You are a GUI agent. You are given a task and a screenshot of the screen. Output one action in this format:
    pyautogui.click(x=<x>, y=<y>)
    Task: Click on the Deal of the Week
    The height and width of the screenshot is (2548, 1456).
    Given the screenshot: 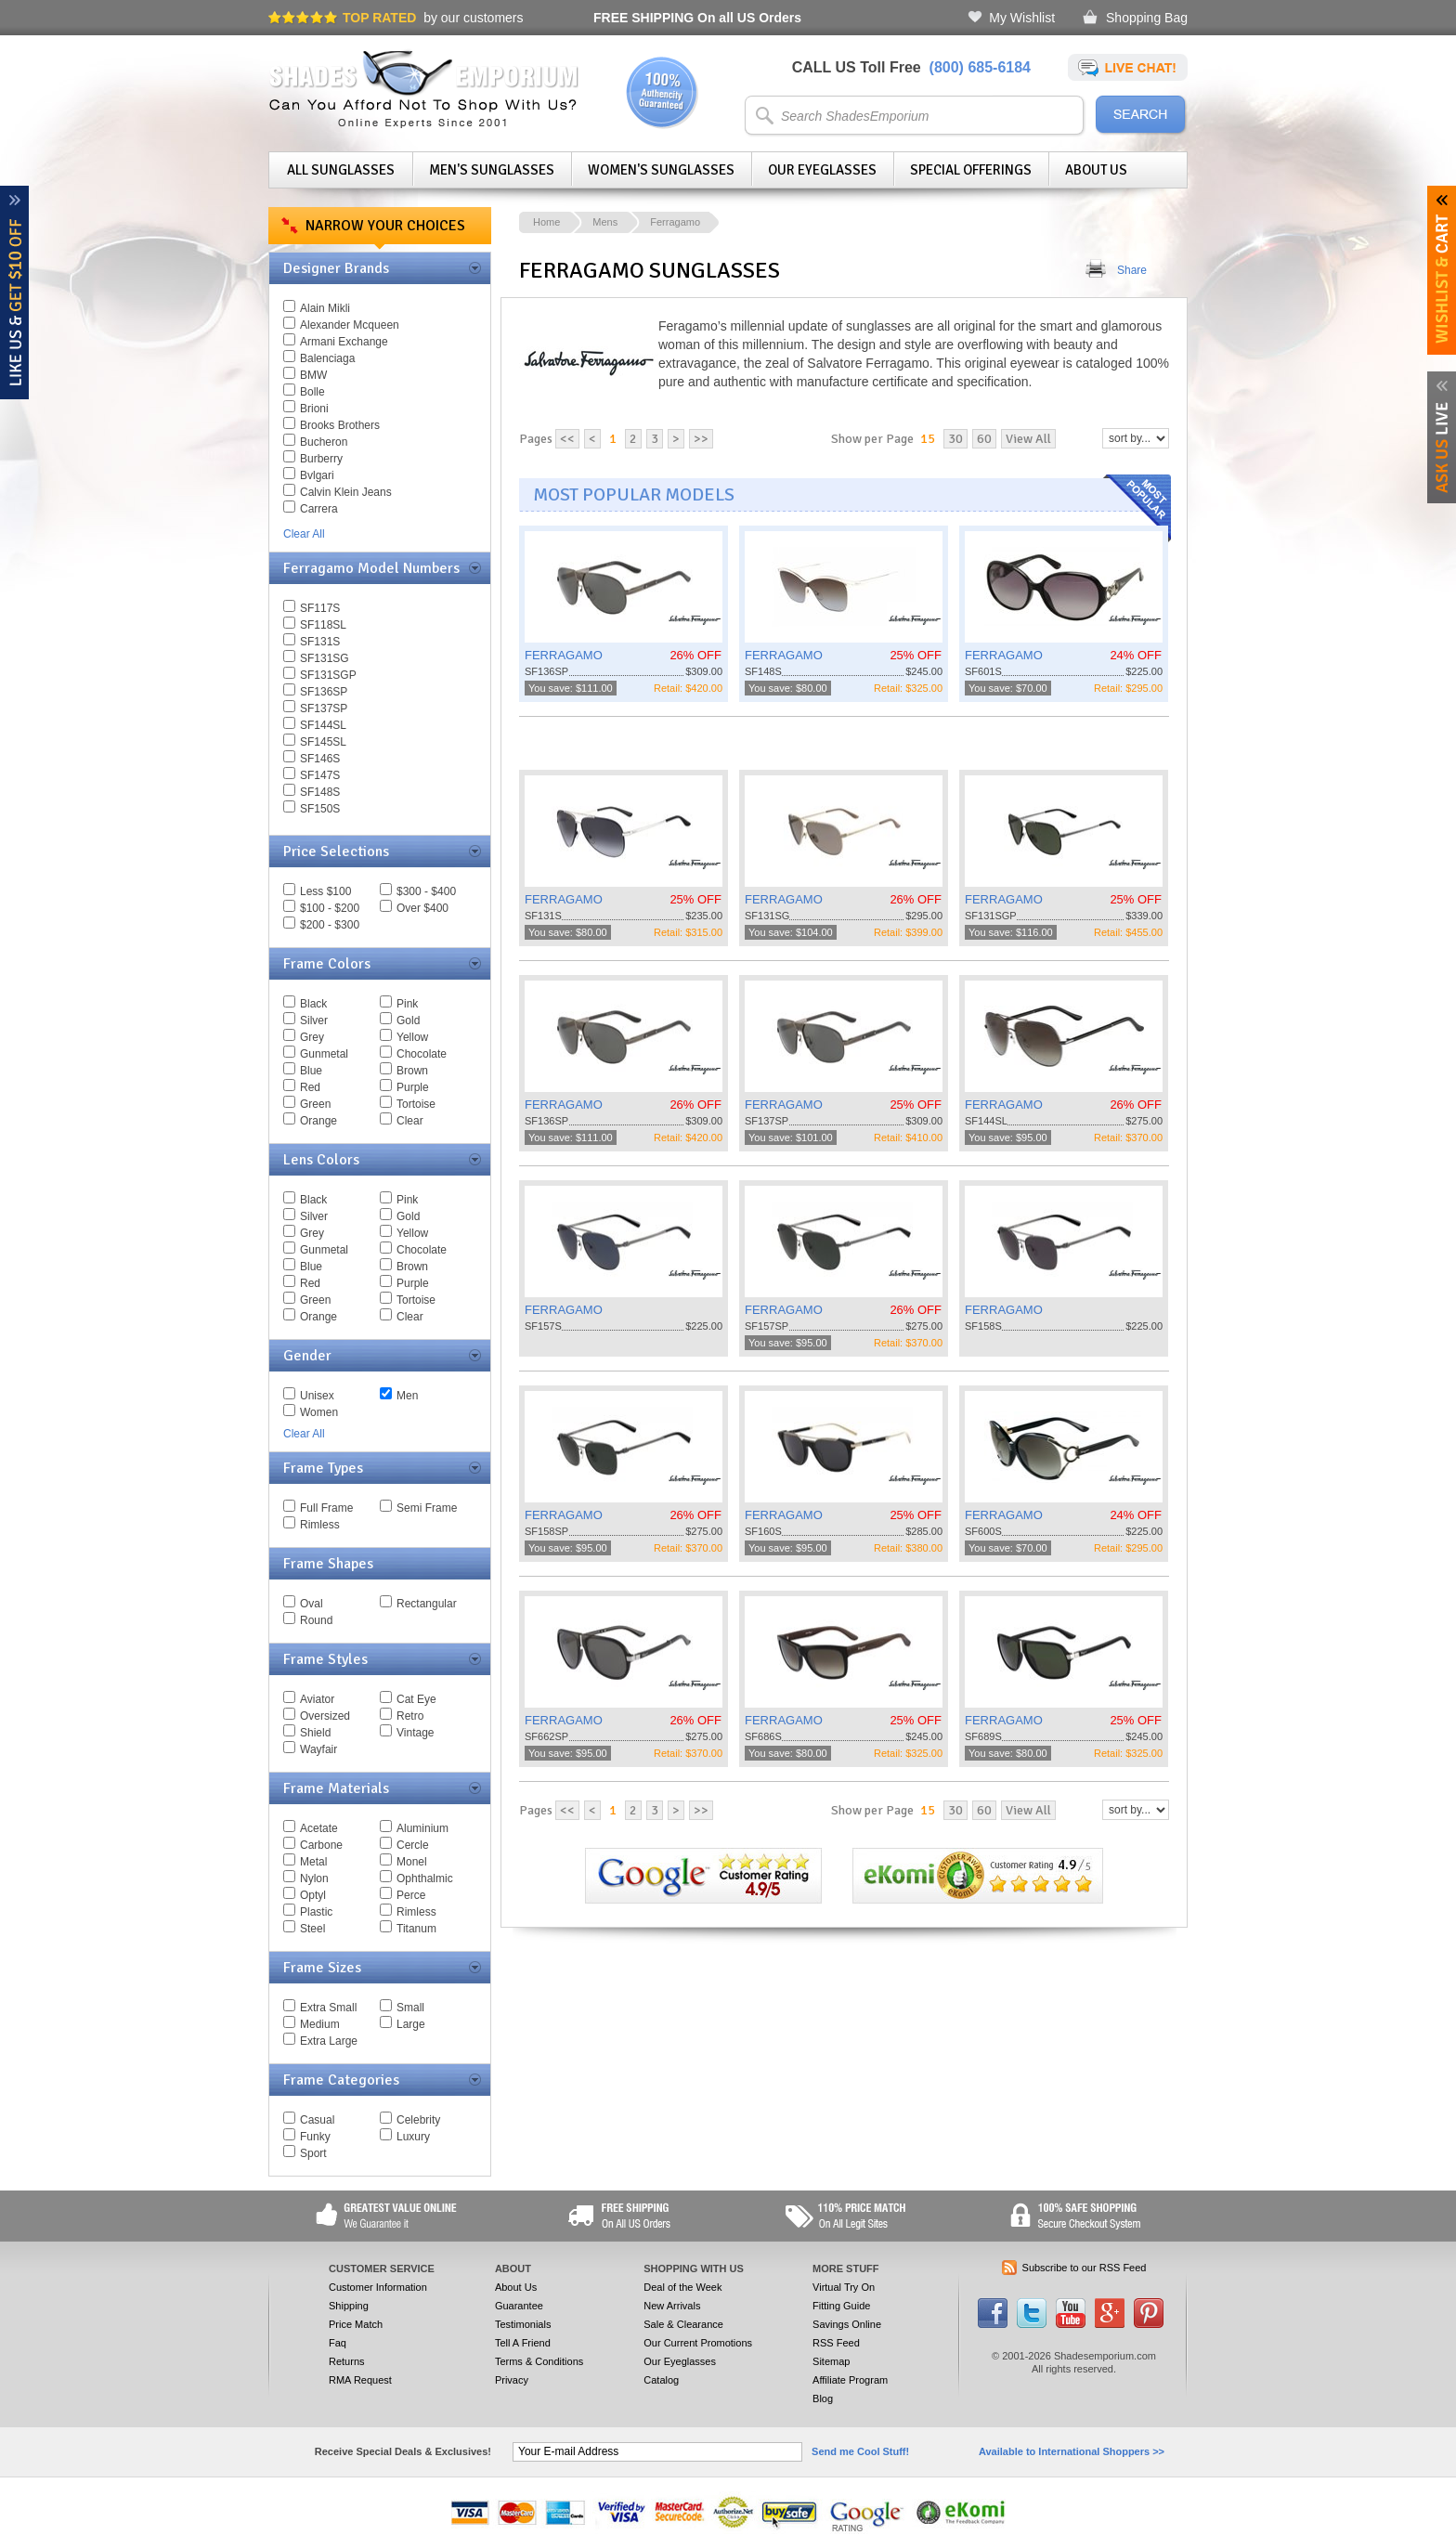 What is the action you would take?
    pyautogui.click(x=683, y=2287)
    